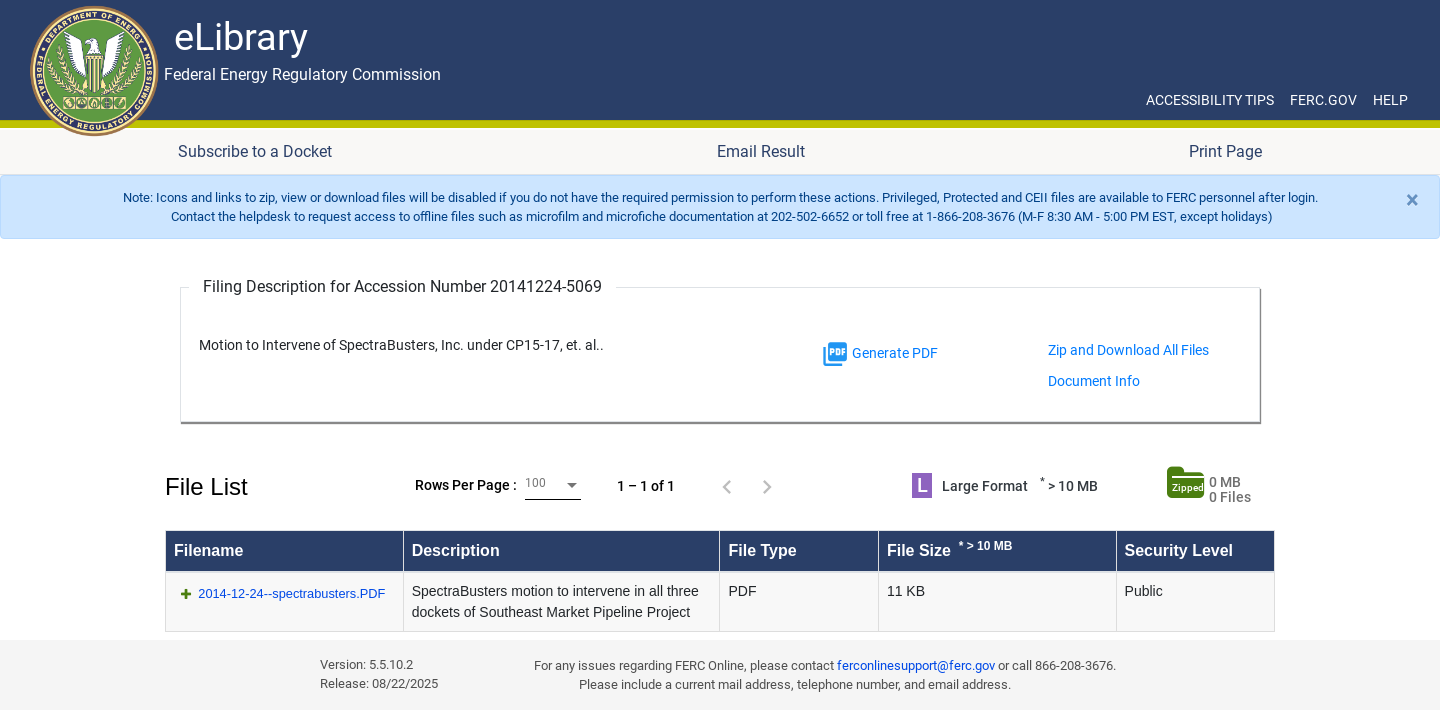  What do you see at coordinates (206, 486) in the screenshot?
I see `File List` at bounding box center [206, 486].